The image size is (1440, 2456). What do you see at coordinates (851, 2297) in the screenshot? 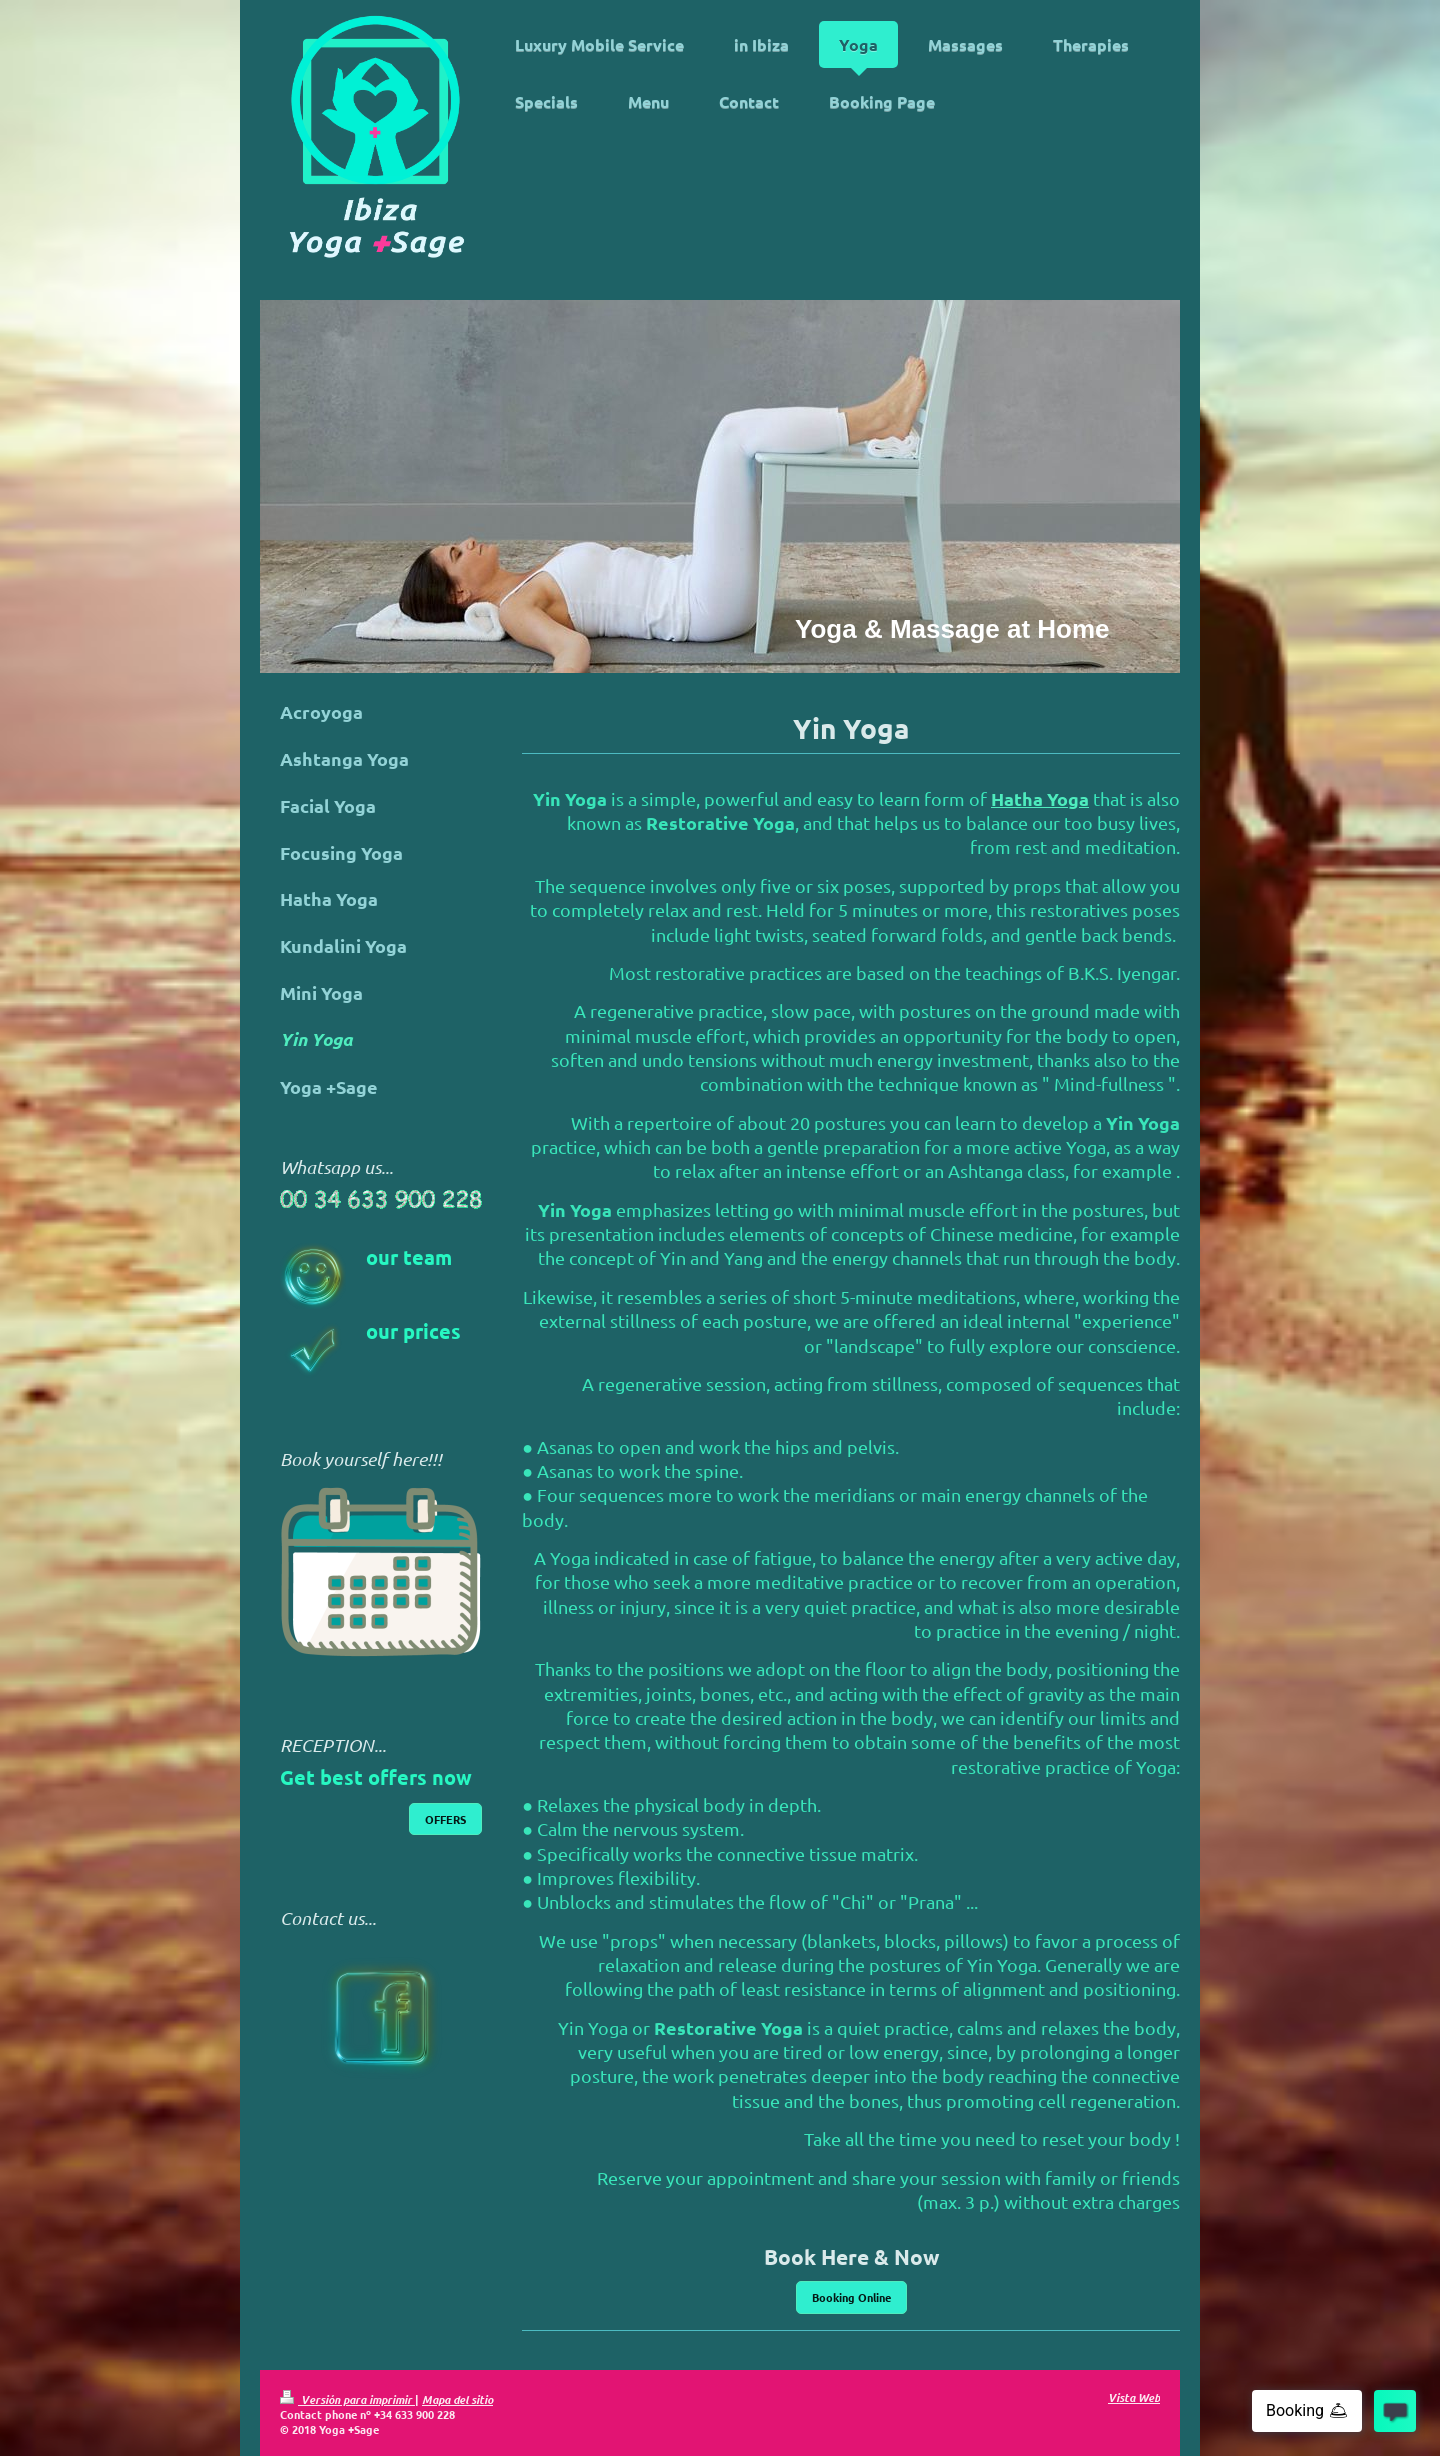
I see `Booking Online` at bounding box center [851, 2297].